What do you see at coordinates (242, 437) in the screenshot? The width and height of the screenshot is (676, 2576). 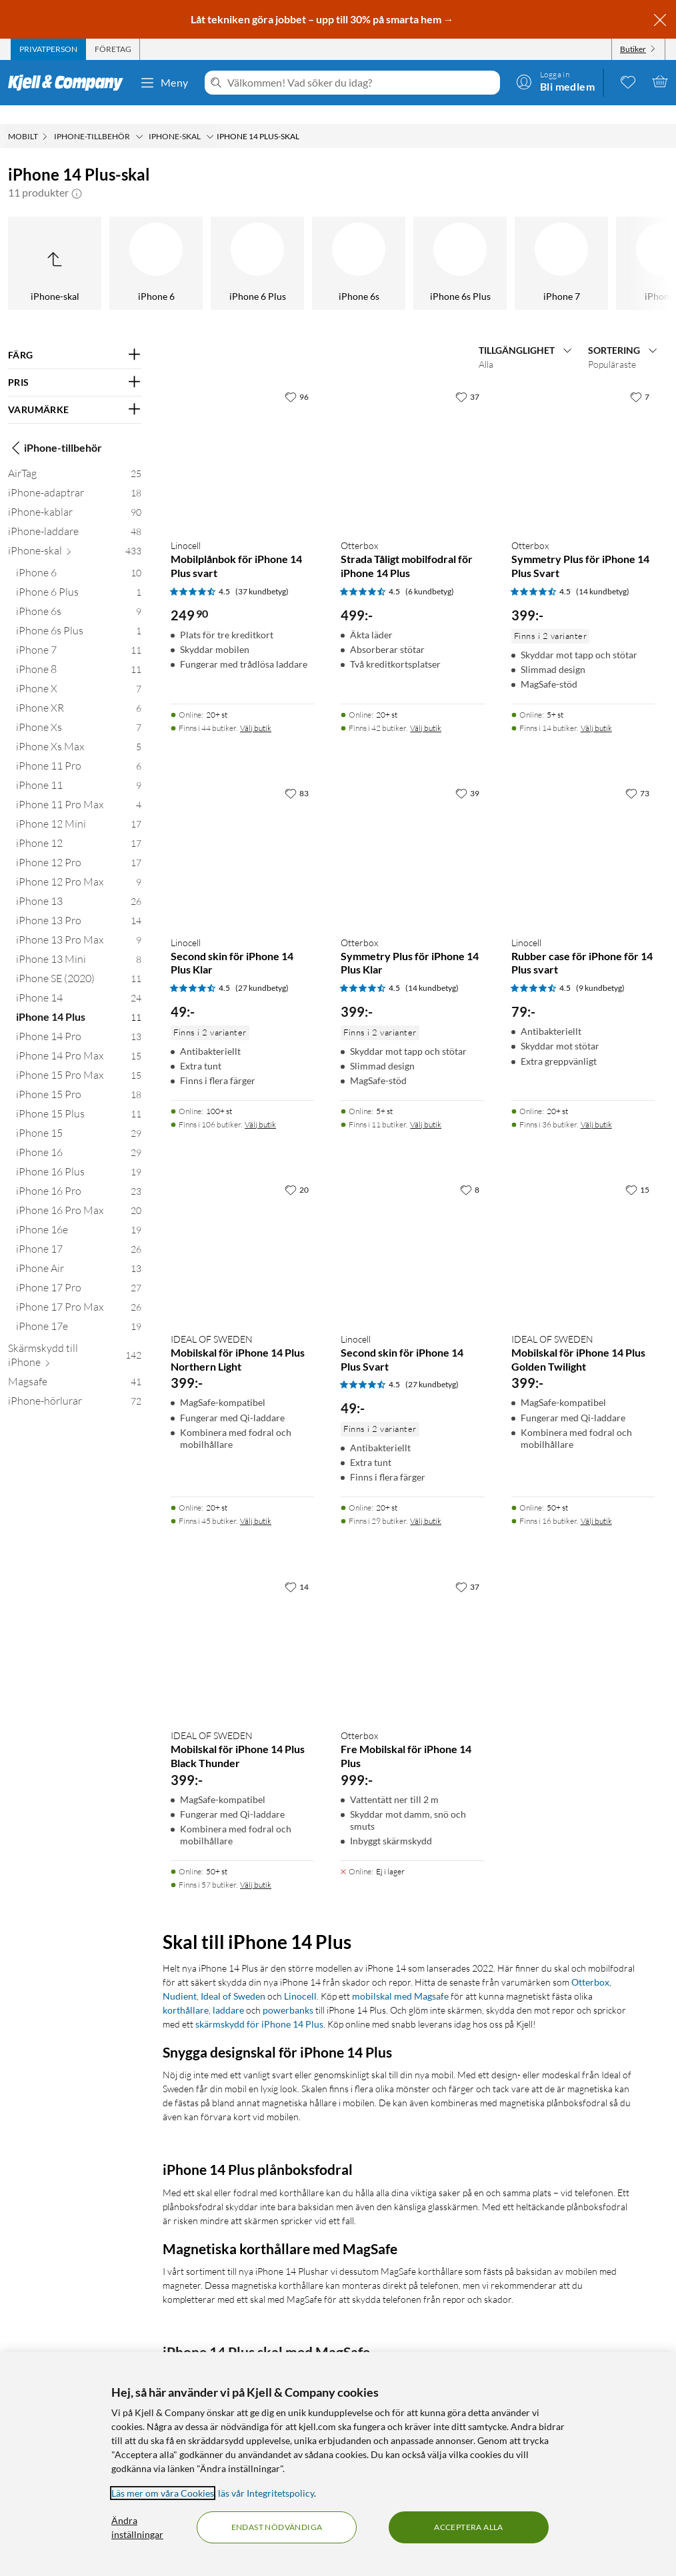 I see `[Produktkort Linocell Mobilplånbok för iPhone 14 Plus svart, 249.9 kr]` at bounding box center [242, 437].